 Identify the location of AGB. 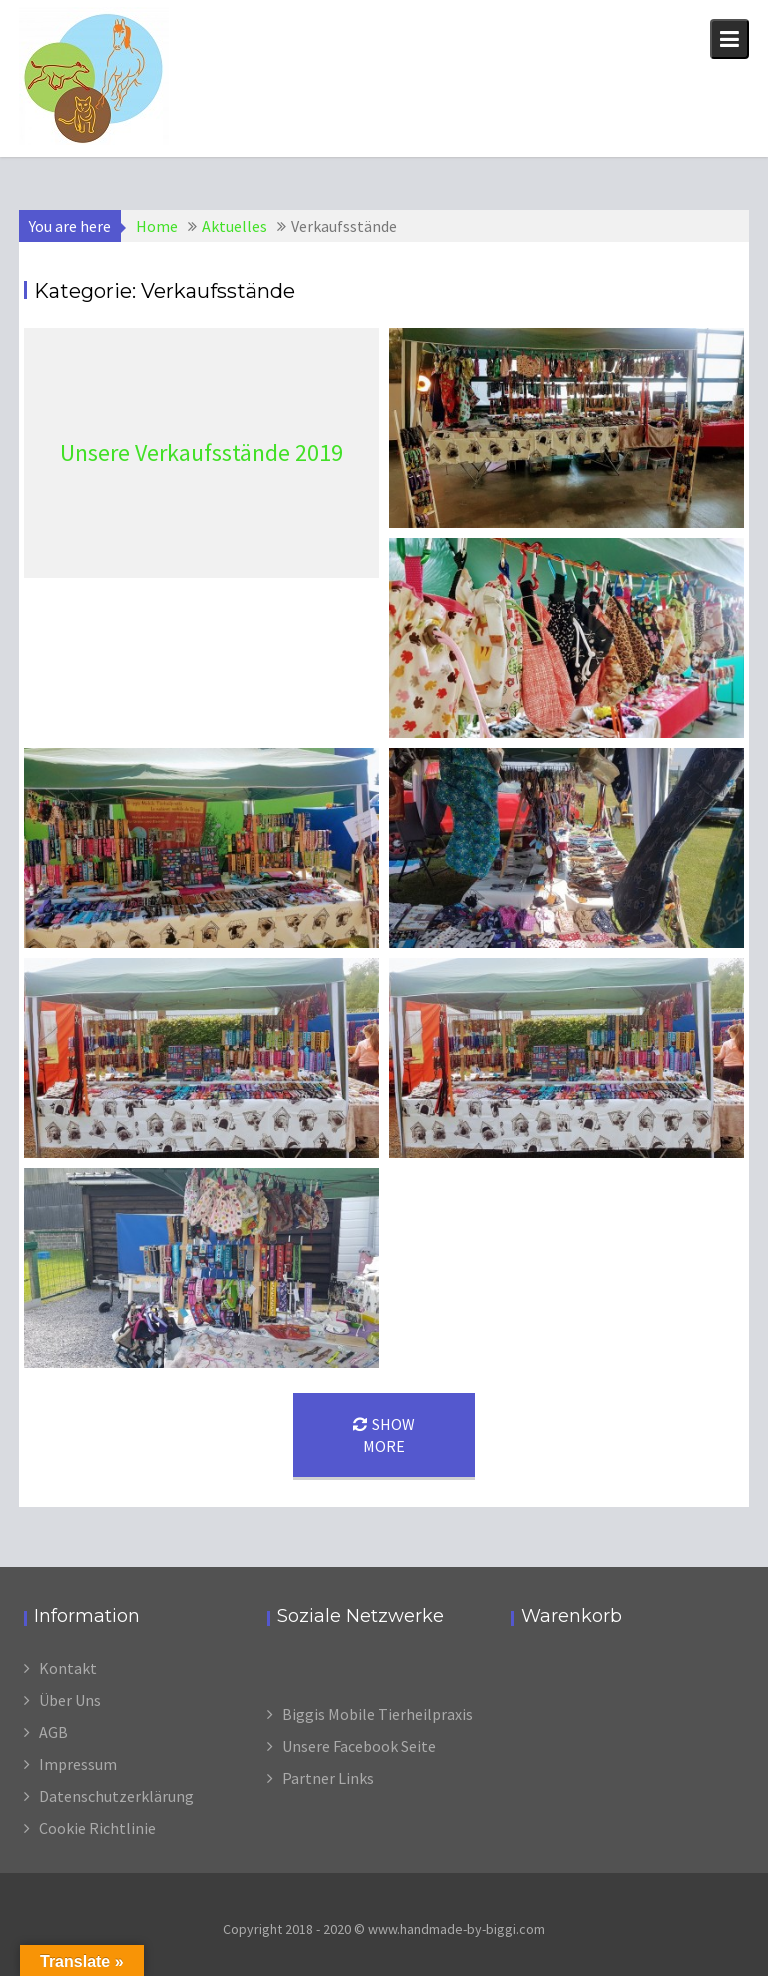
(53, 1732).